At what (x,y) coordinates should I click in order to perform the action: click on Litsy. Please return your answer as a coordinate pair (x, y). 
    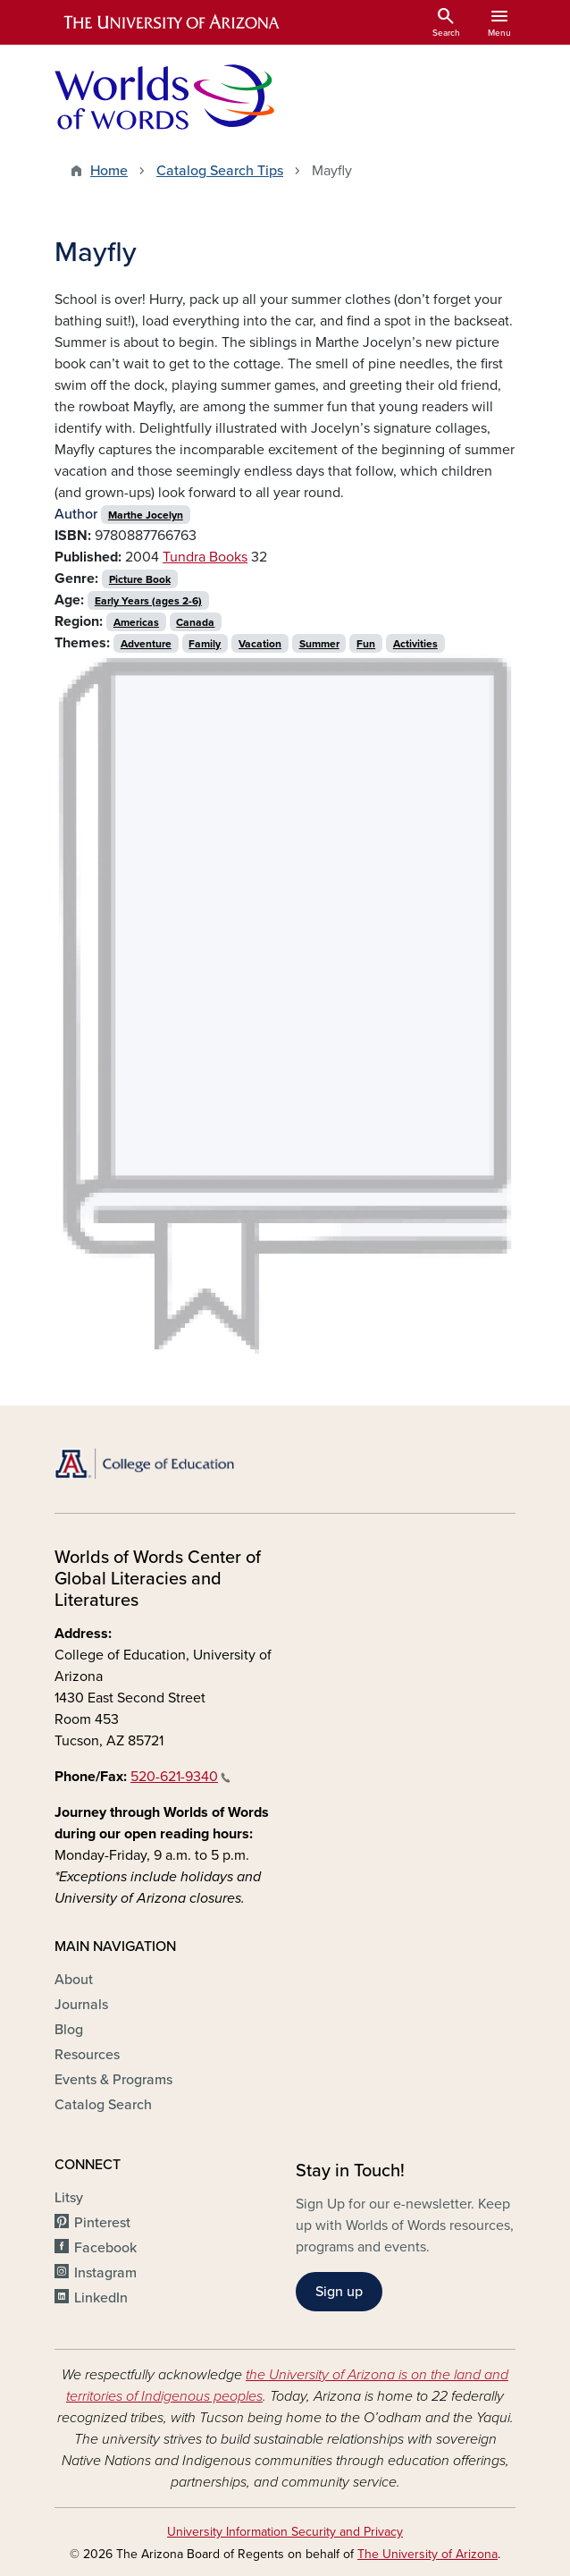
    Looking at the image, I should click on (68, 2198).